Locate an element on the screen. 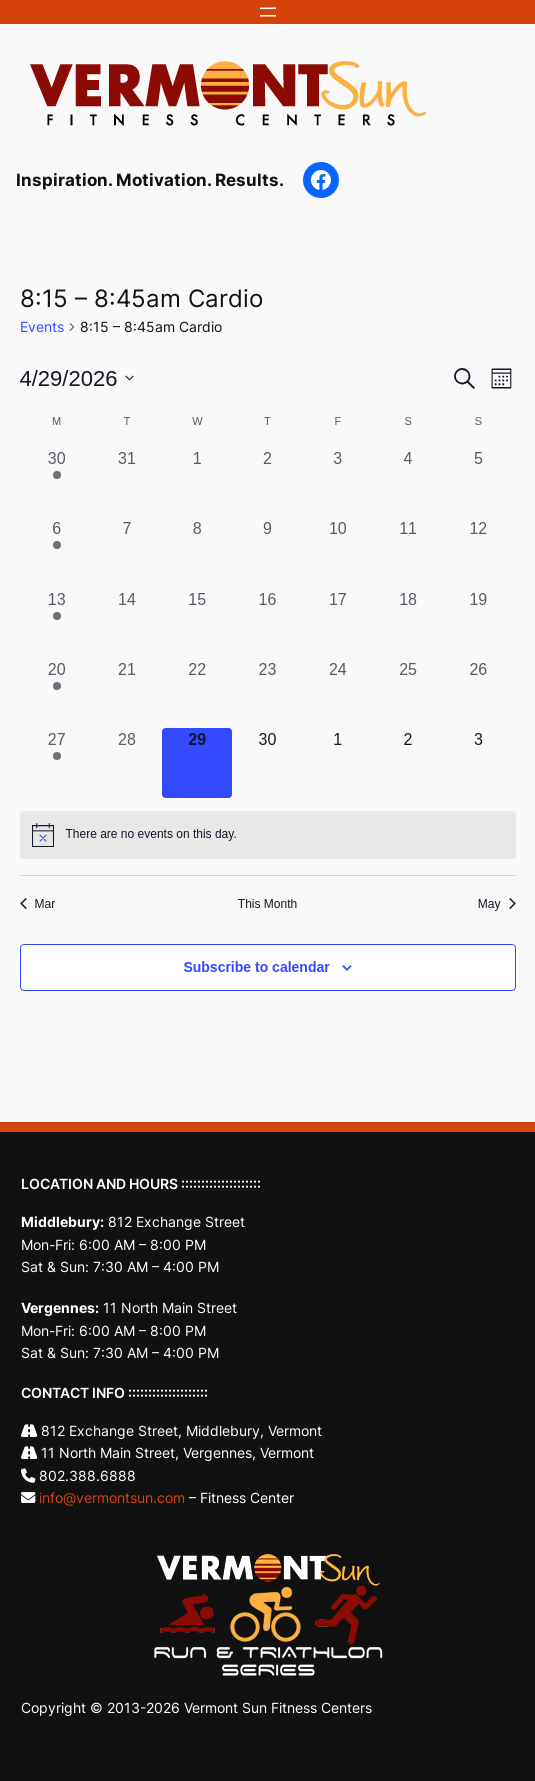 This screenshot has width=535, height=1781. Mar [Previous month, Mar] is located at coordinates (38, 904).